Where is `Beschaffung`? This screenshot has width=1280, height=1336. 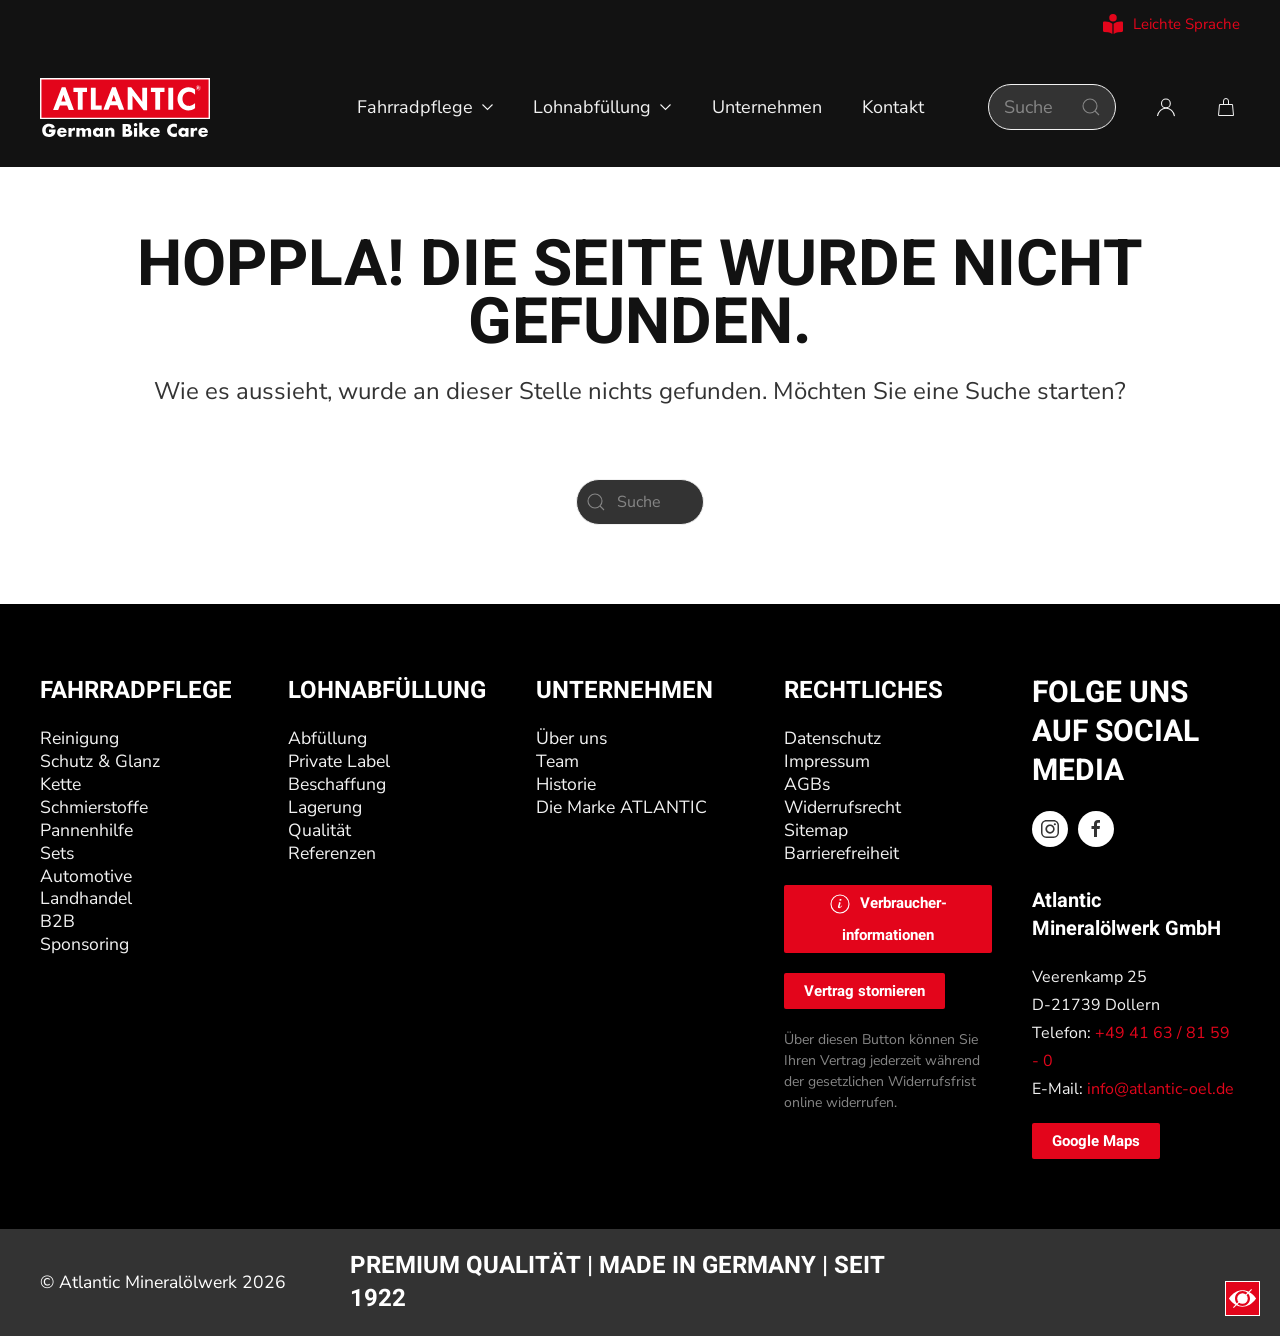
Beschaffung is located at coordinates (337, 784).